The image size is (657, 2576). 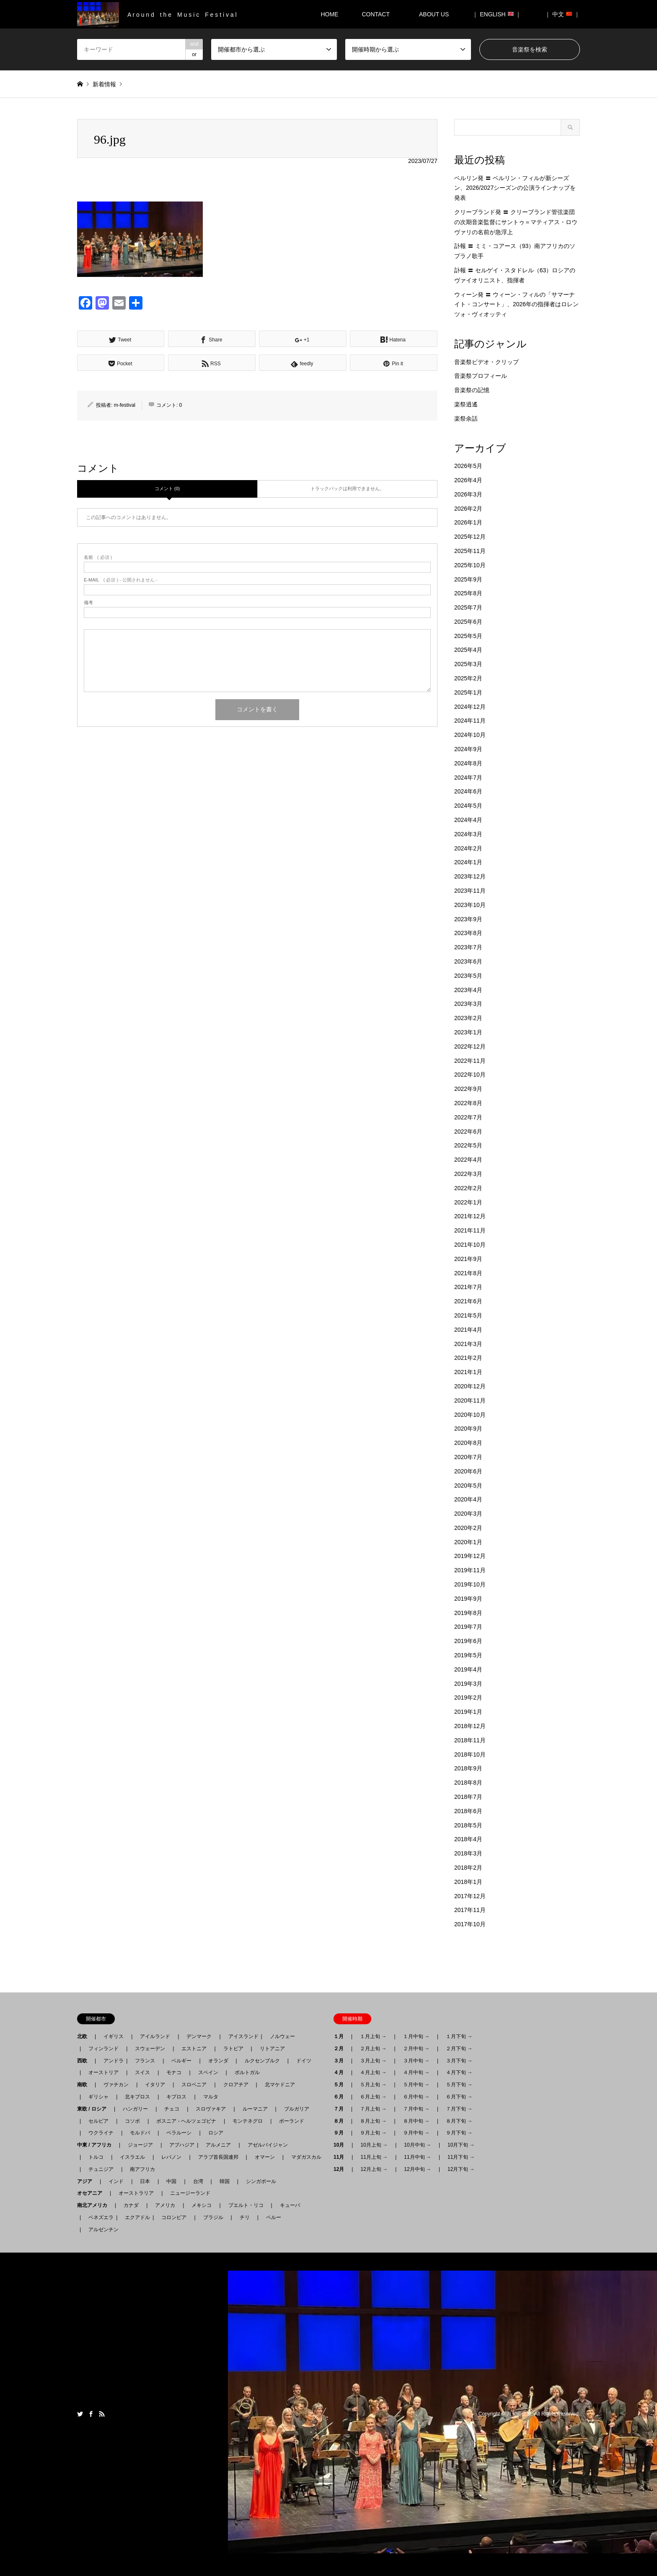 What do you see at coordinates (417, 2169) in the screenshot?
I see `12月中旬 →` at bounding box center [417, 2169].